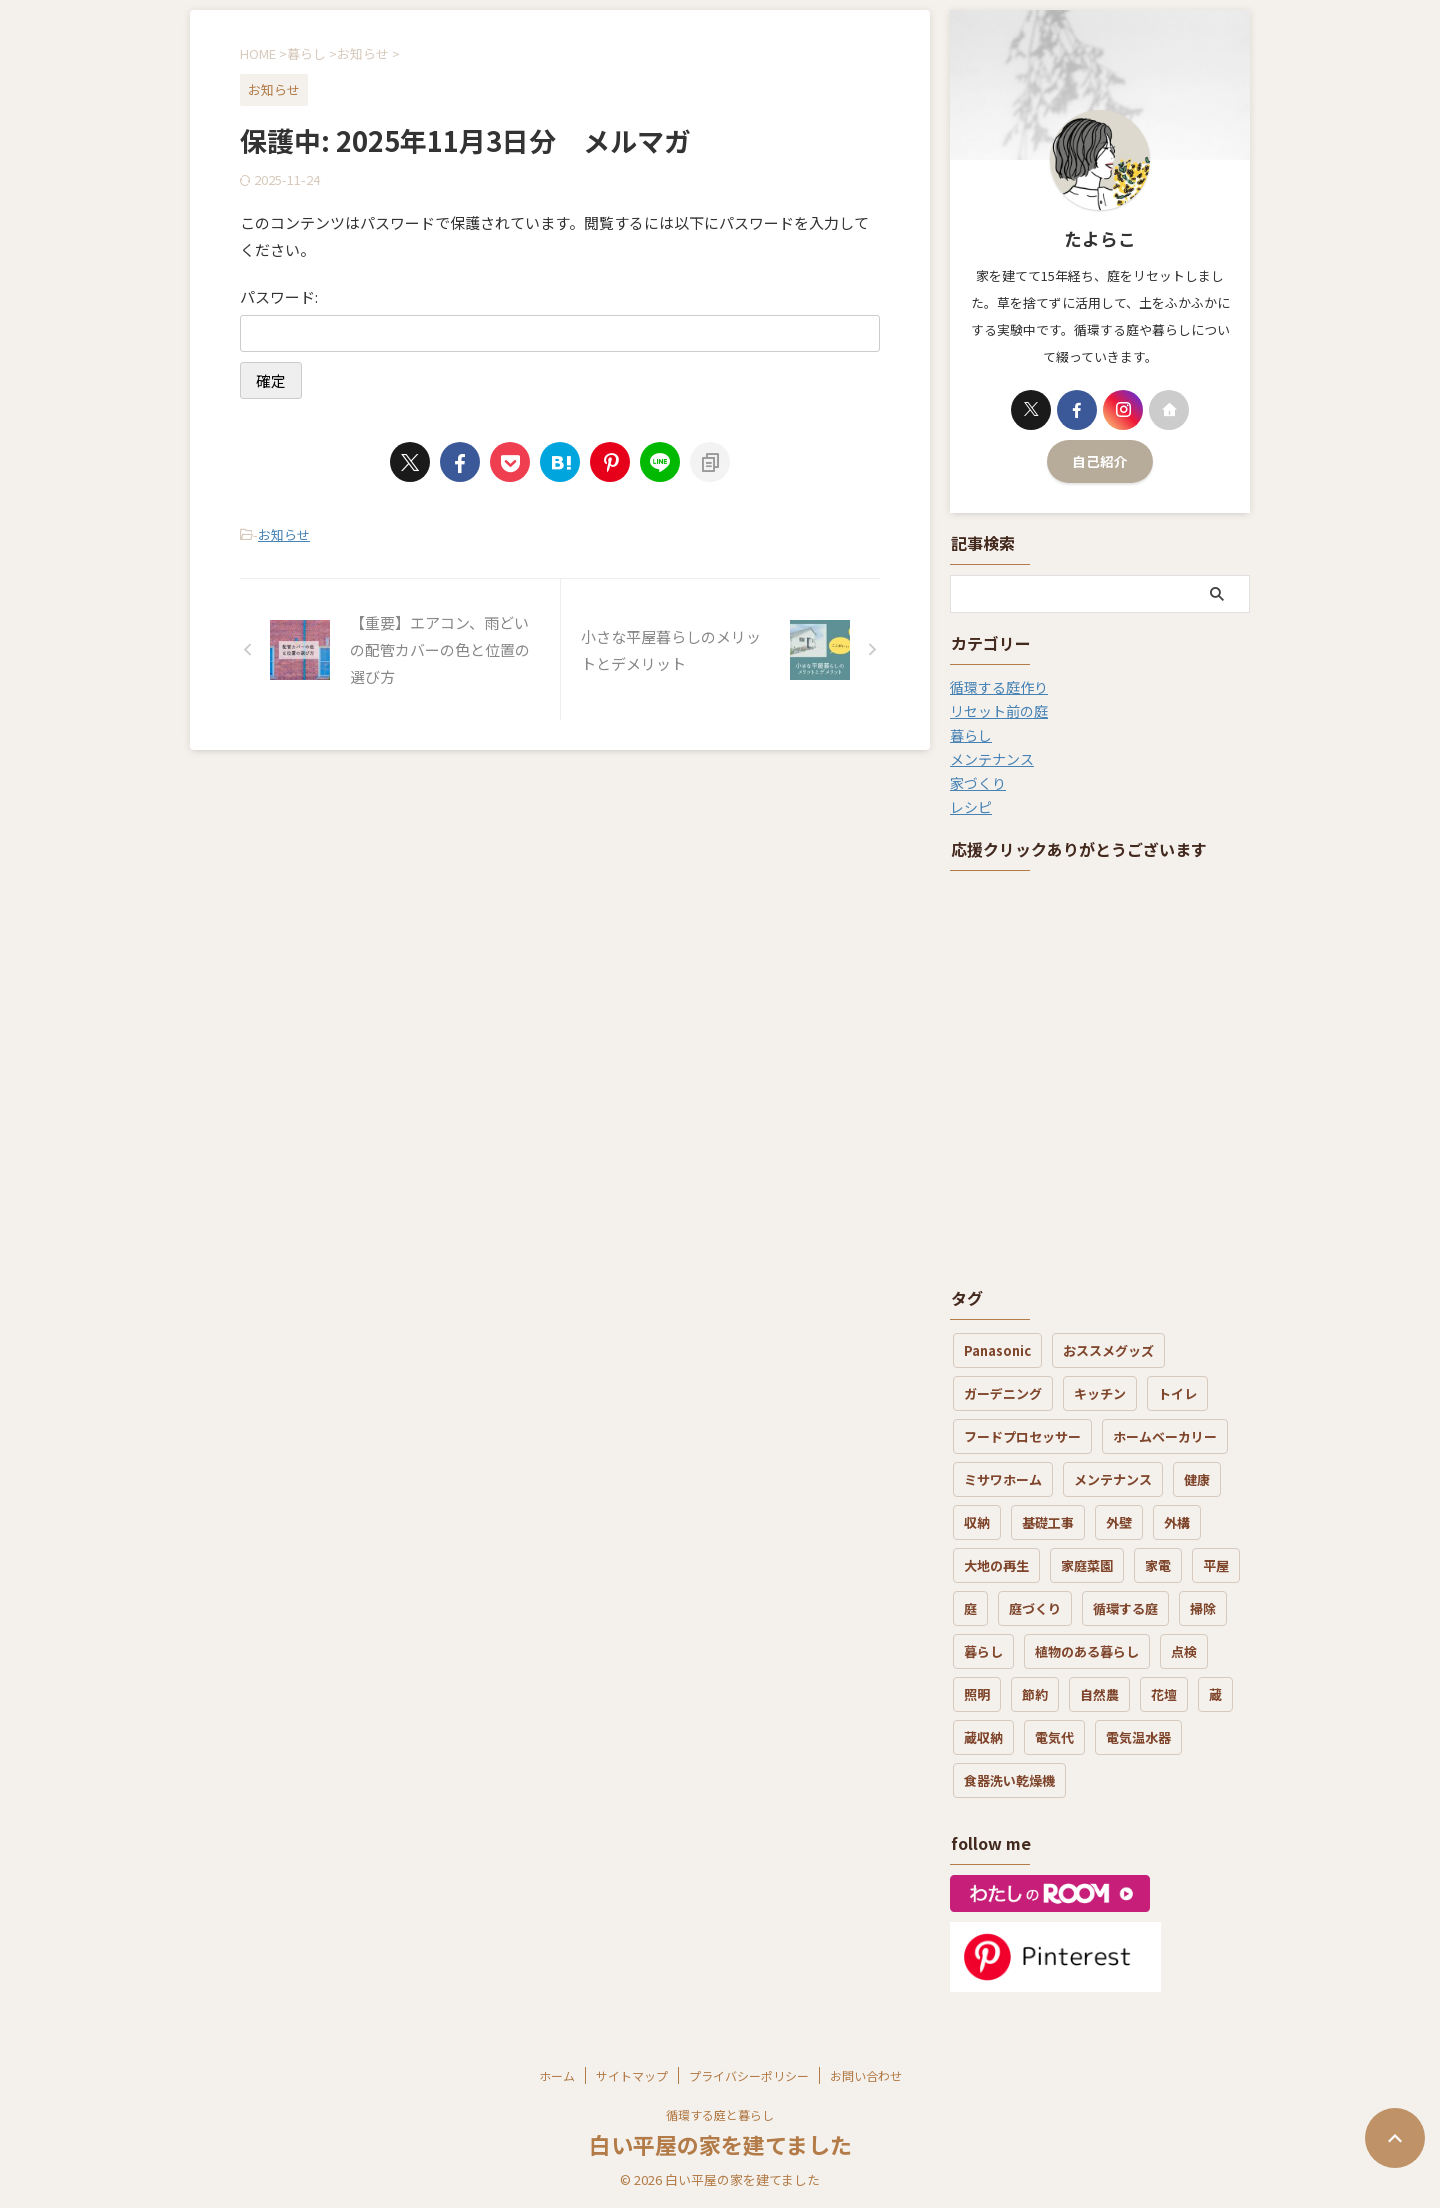 The image size is (1440, 2208). What do you see at coordinates (1113, 1479) in the screenshot?
I see `メンテナンス [メンテナンス (19個の項目)]` at bounding box center [1113, 1479].